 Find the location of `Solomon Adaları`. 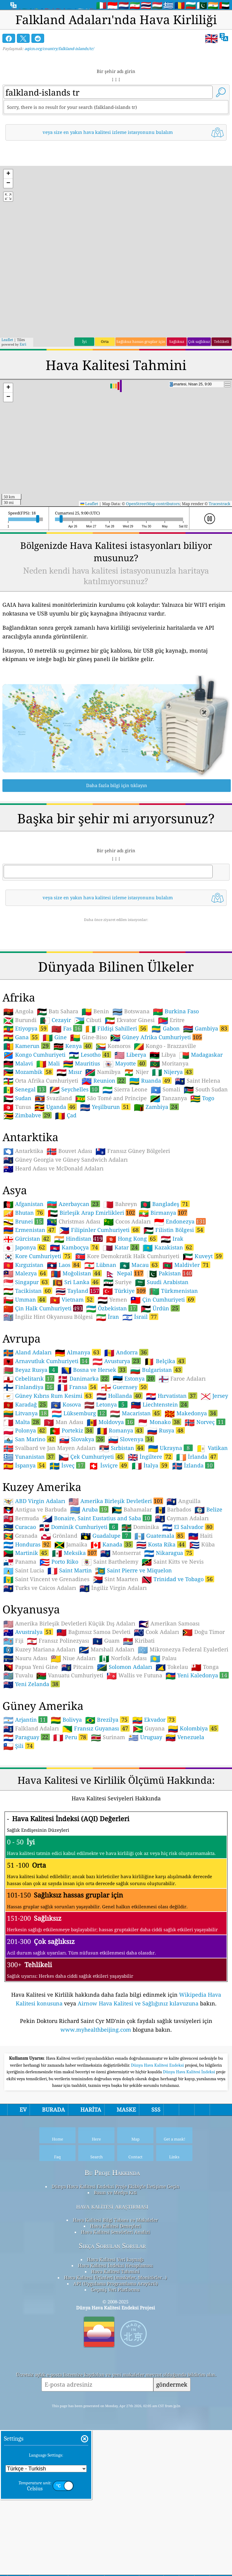

Solomon Adaları is located at coordinates (124, 1751).